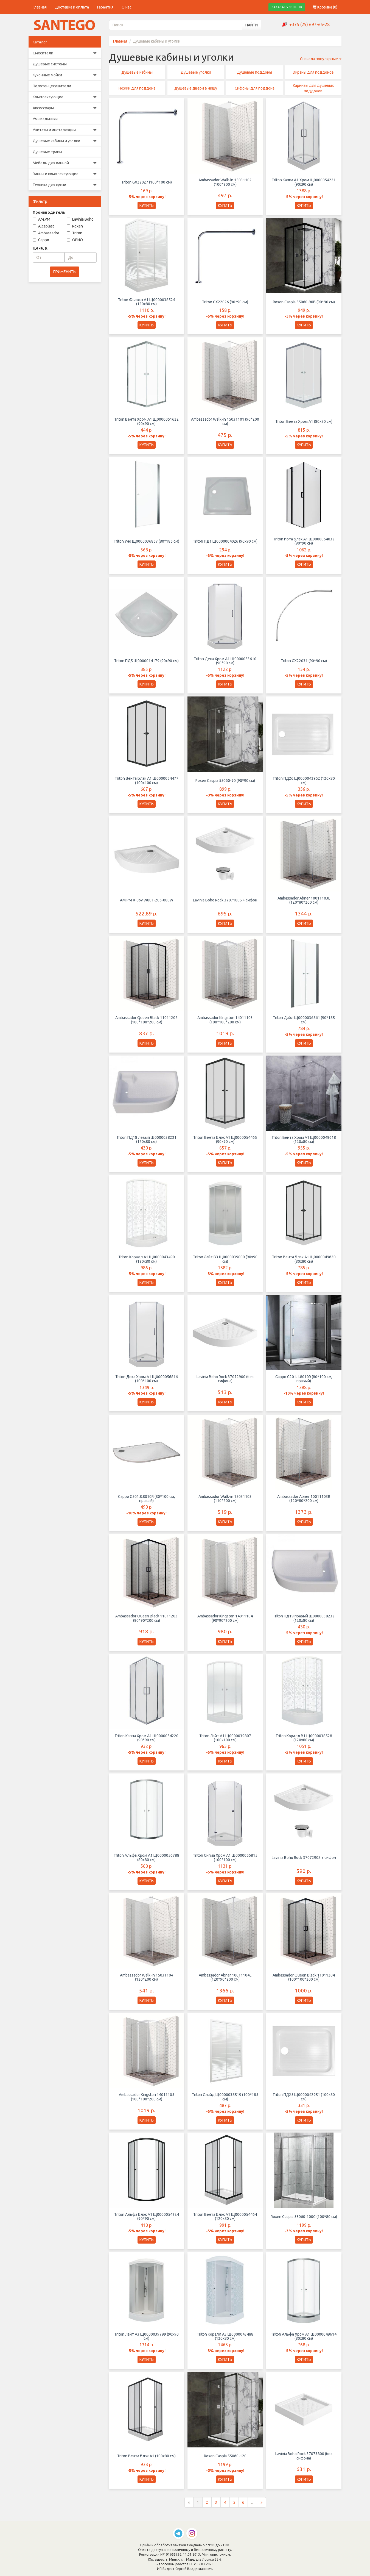  What do you see at coordinates (251, 25) in the screenshot?
I see `НАЙТИ` at bounding box center [251, 25].